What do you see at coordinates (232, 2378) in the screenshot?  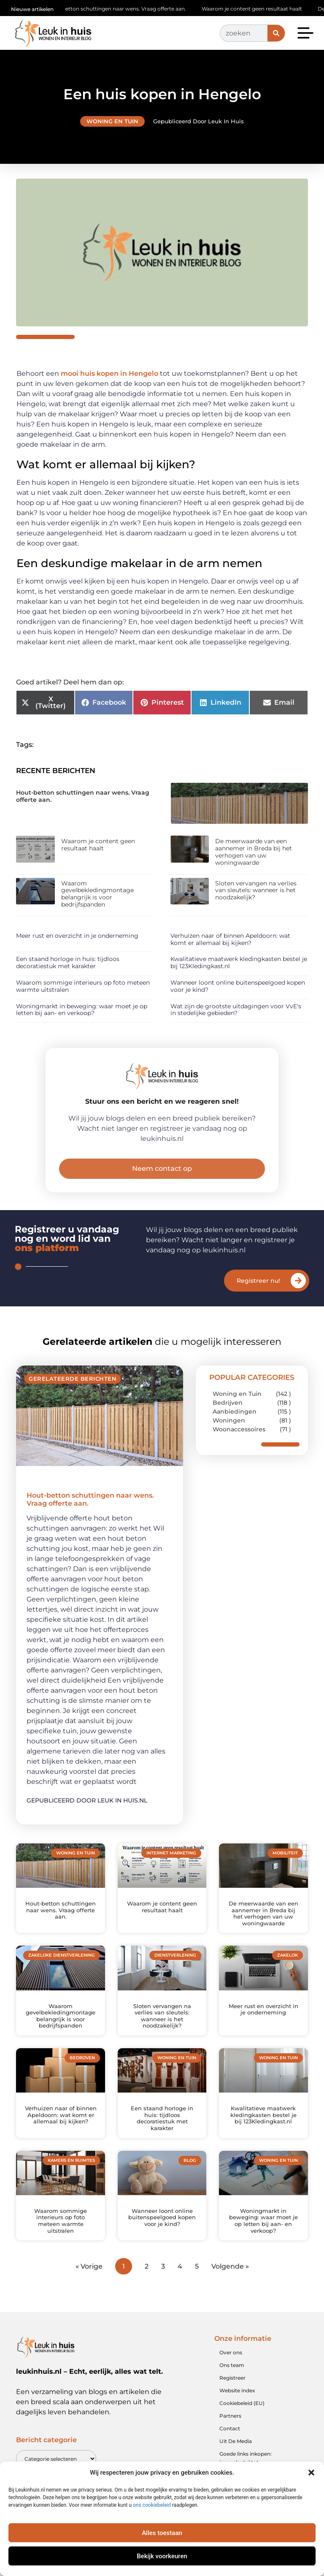 I see `Registreer` at bounding box center [232, 2378].